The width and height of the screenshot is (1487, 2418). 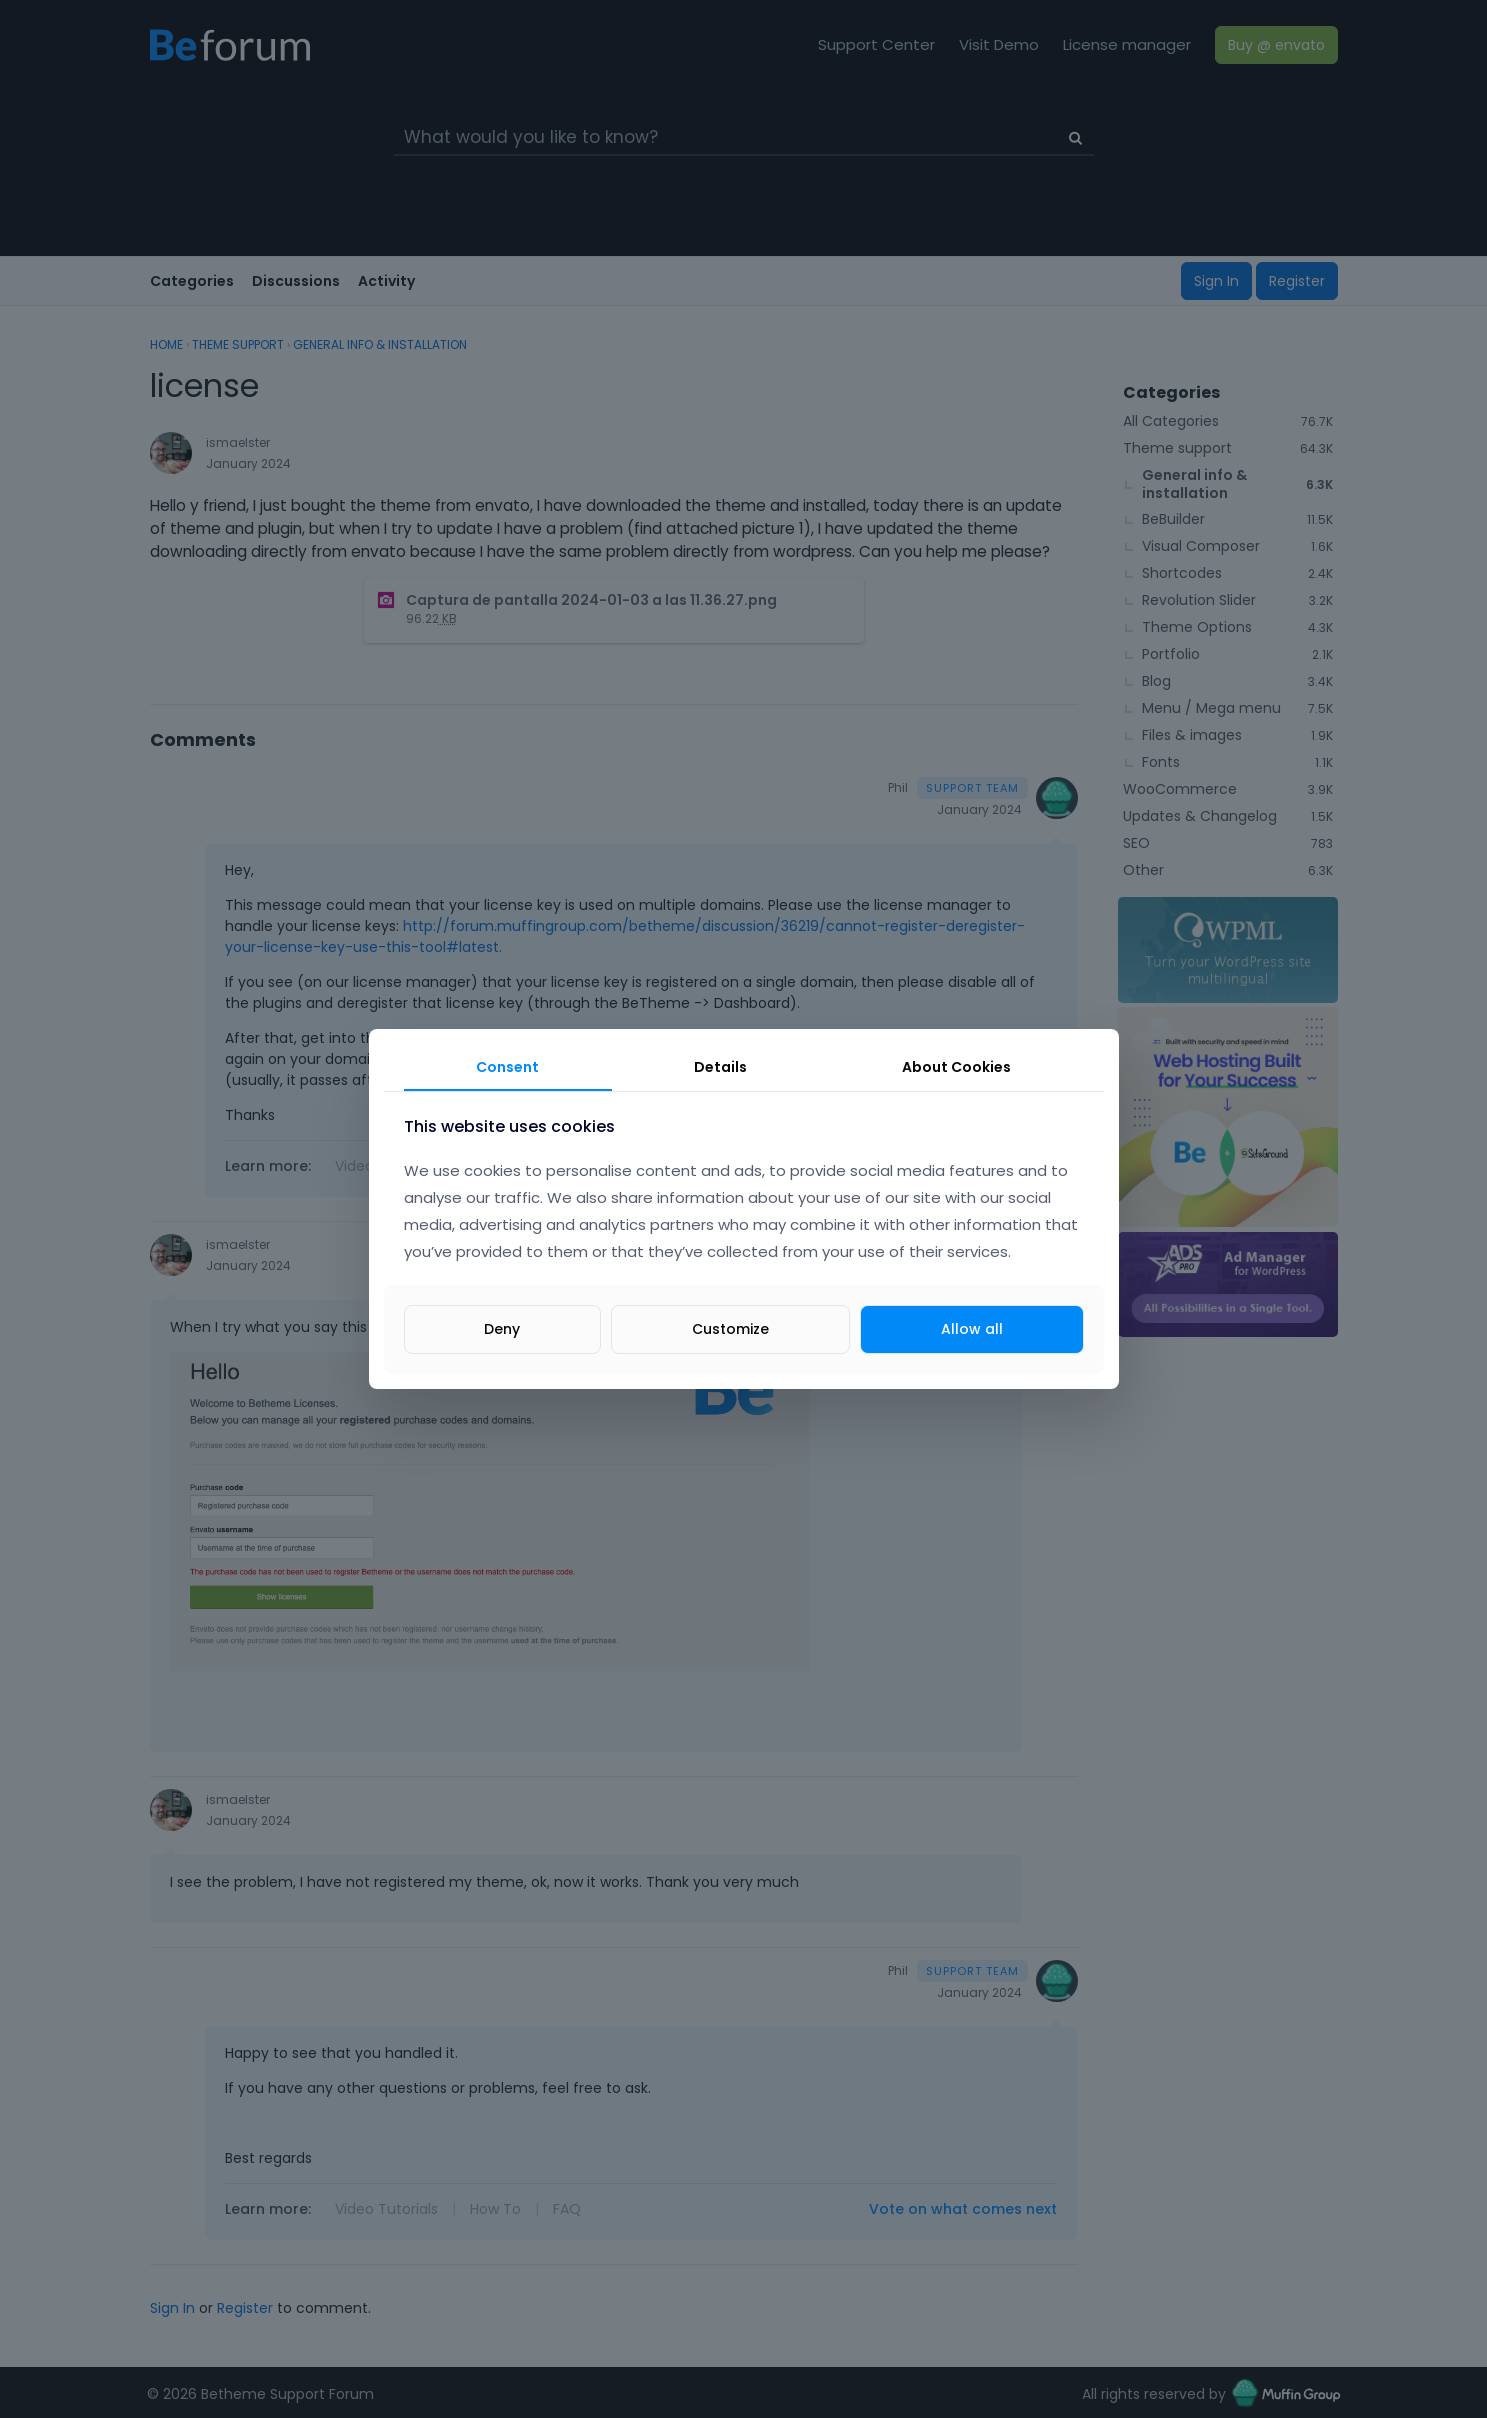 I want to click on Deny, so click(x=502, y=1329).